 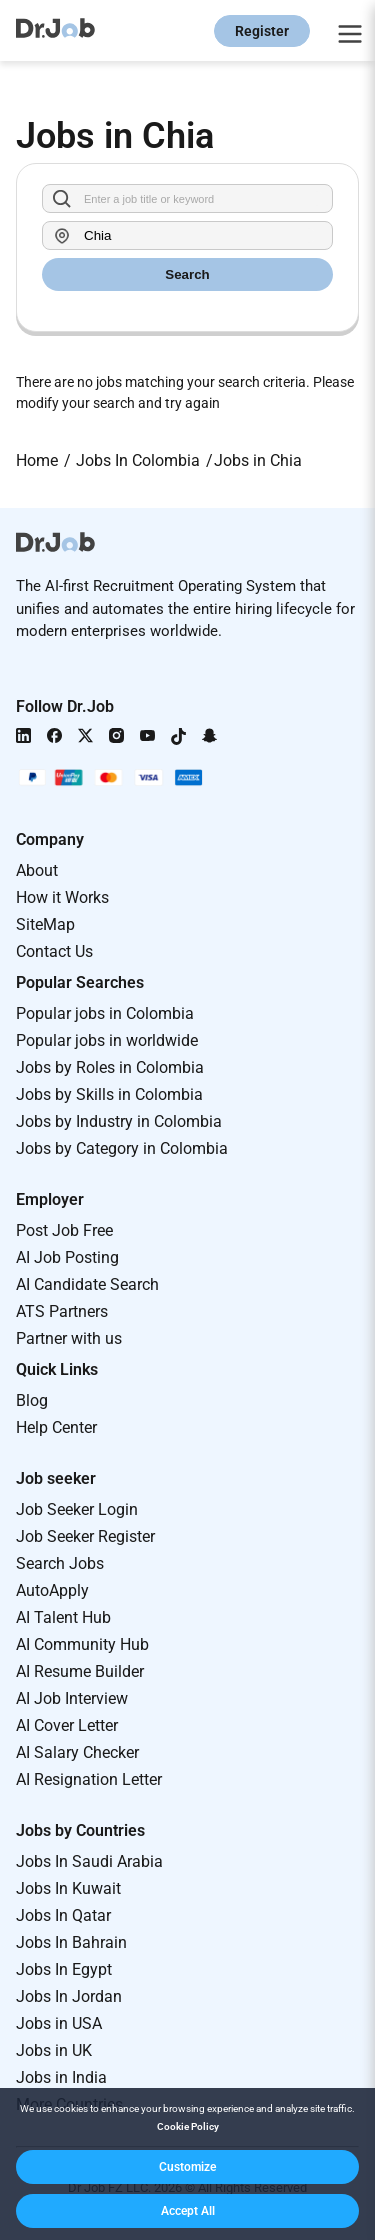 What do you see at coordinates (110, 1067) in the screenshot?
I see `Jobs by Roles in Colombia` at bounding box center [110, 1067].